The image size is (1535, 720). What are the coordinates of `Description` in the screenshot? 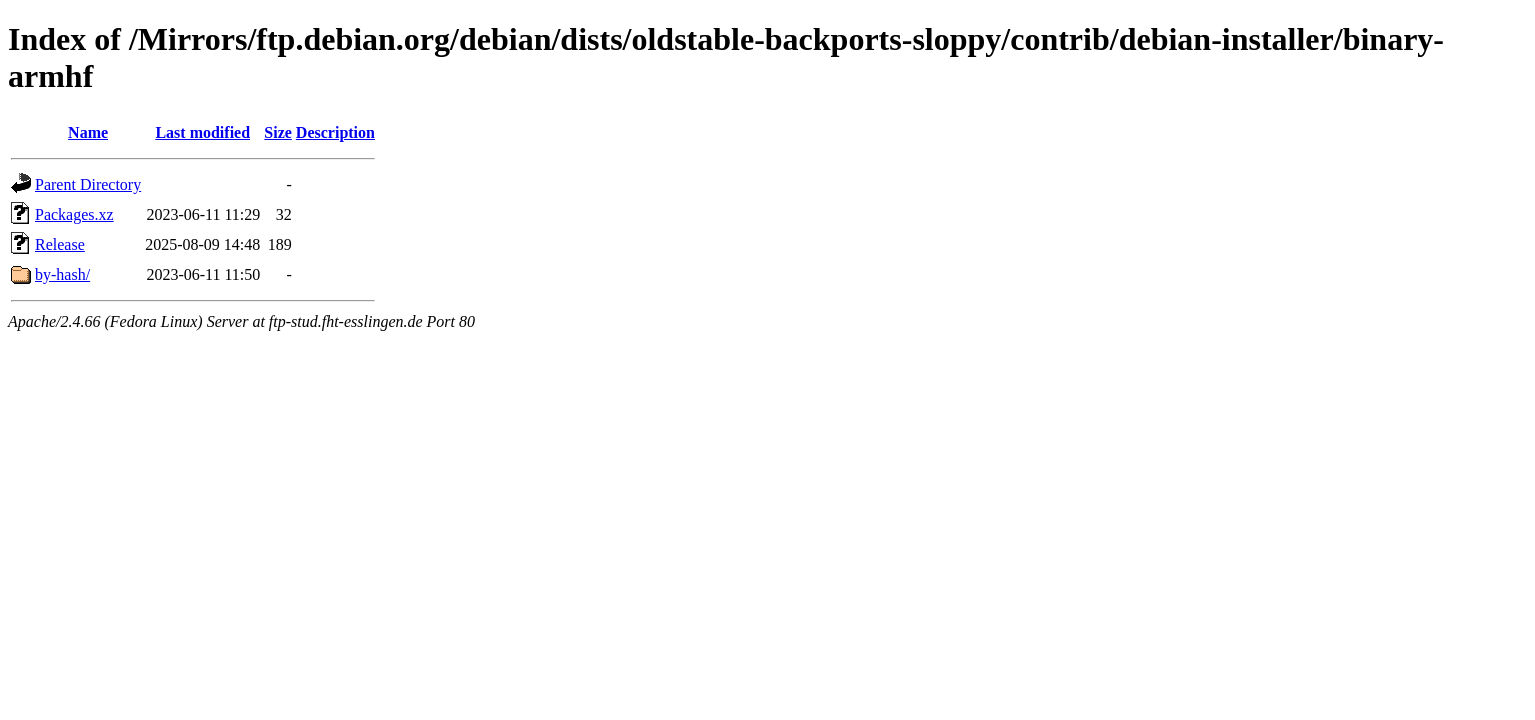 It's located at (335, 132).